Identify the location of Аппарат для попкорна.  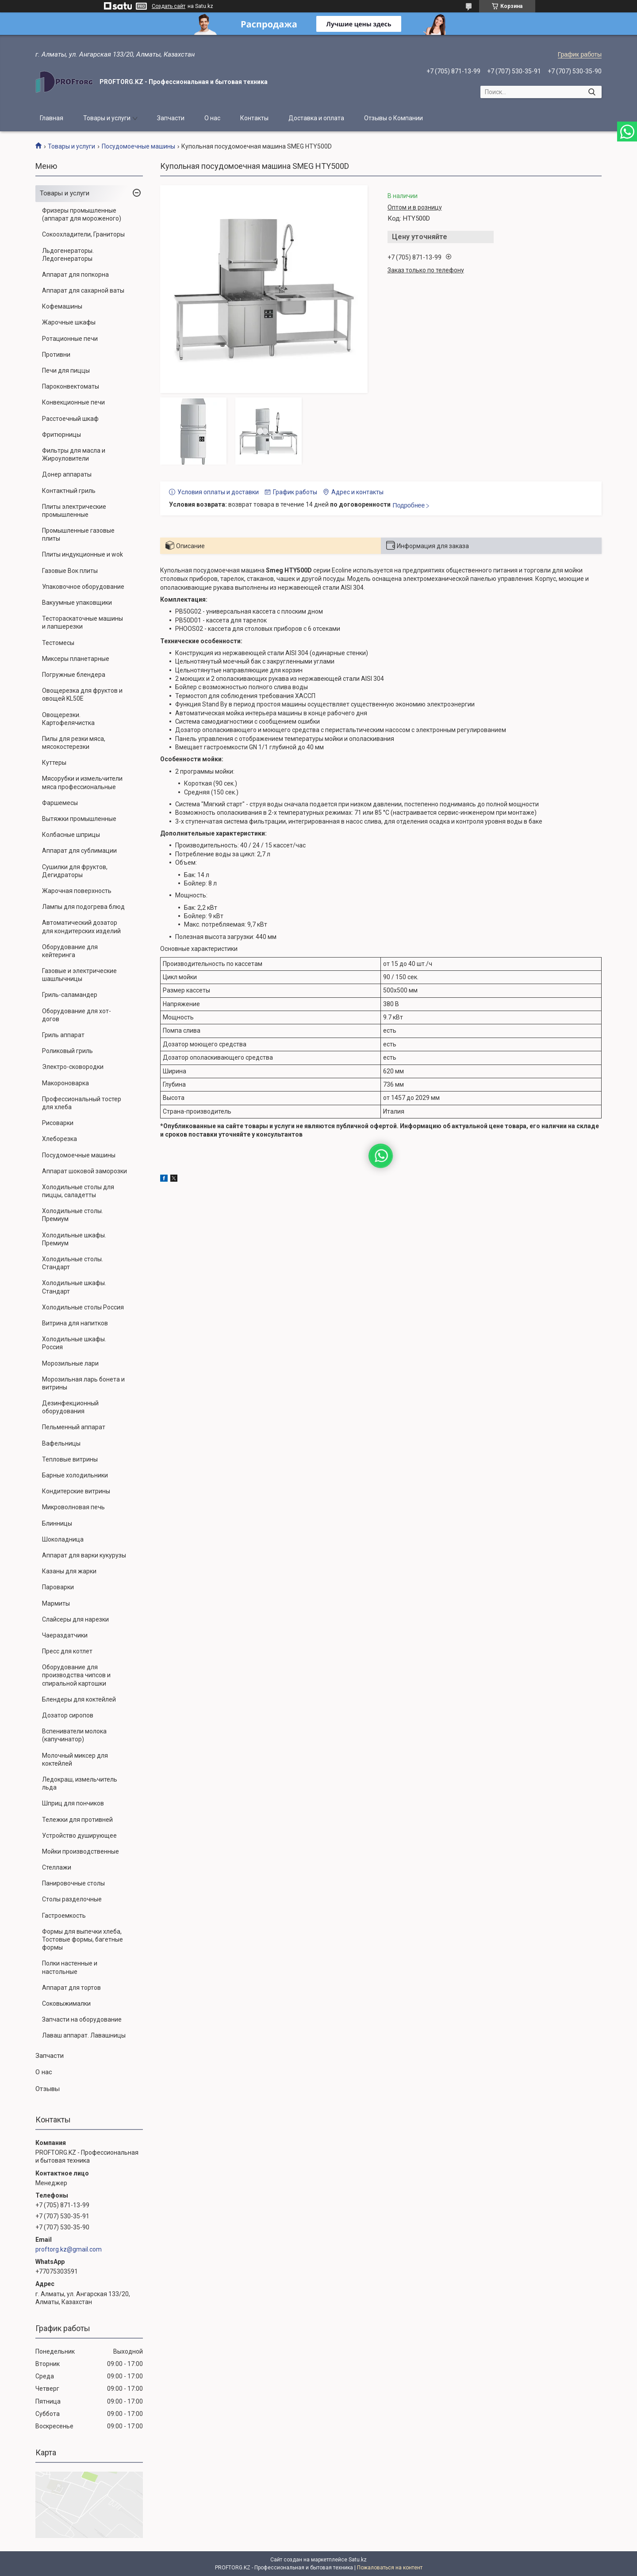
(75, 274).